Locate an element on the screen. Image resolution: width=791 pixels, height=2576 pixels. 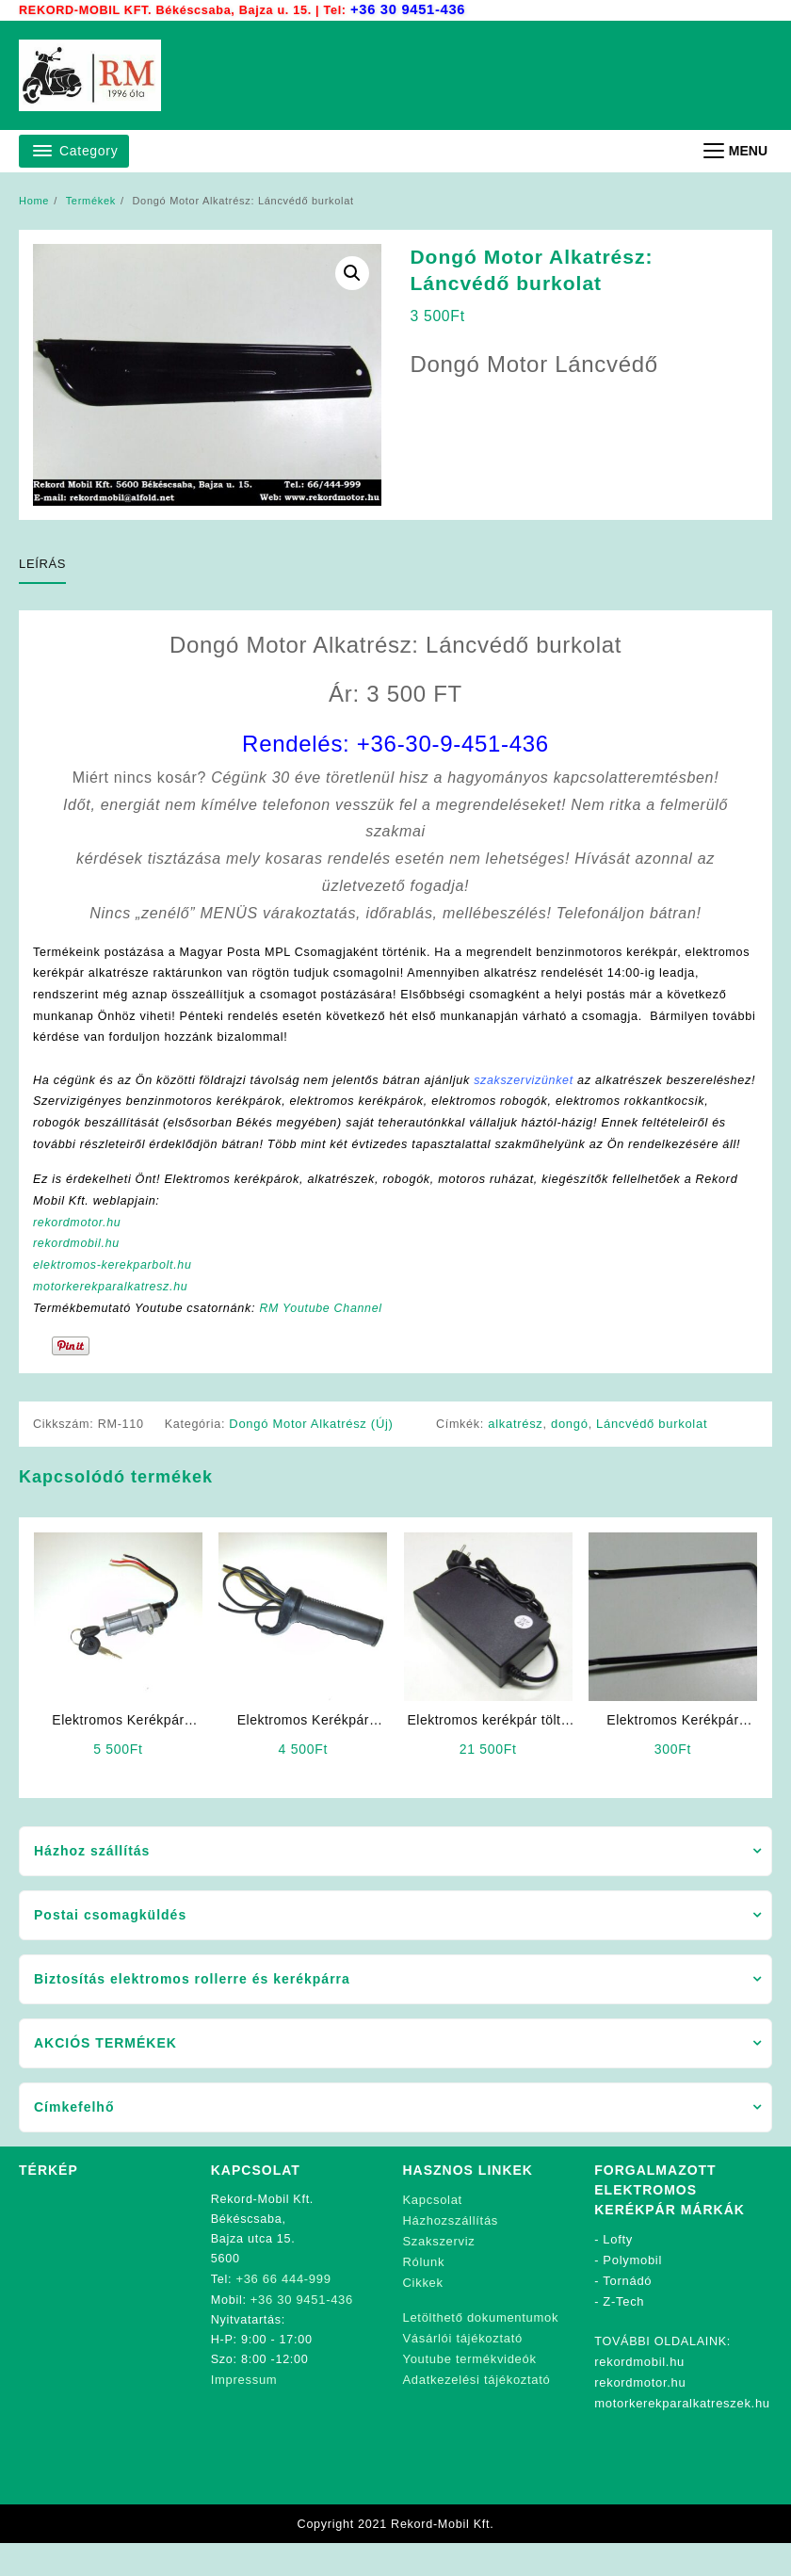
Rólunk is located at coordinates (424, 2292).